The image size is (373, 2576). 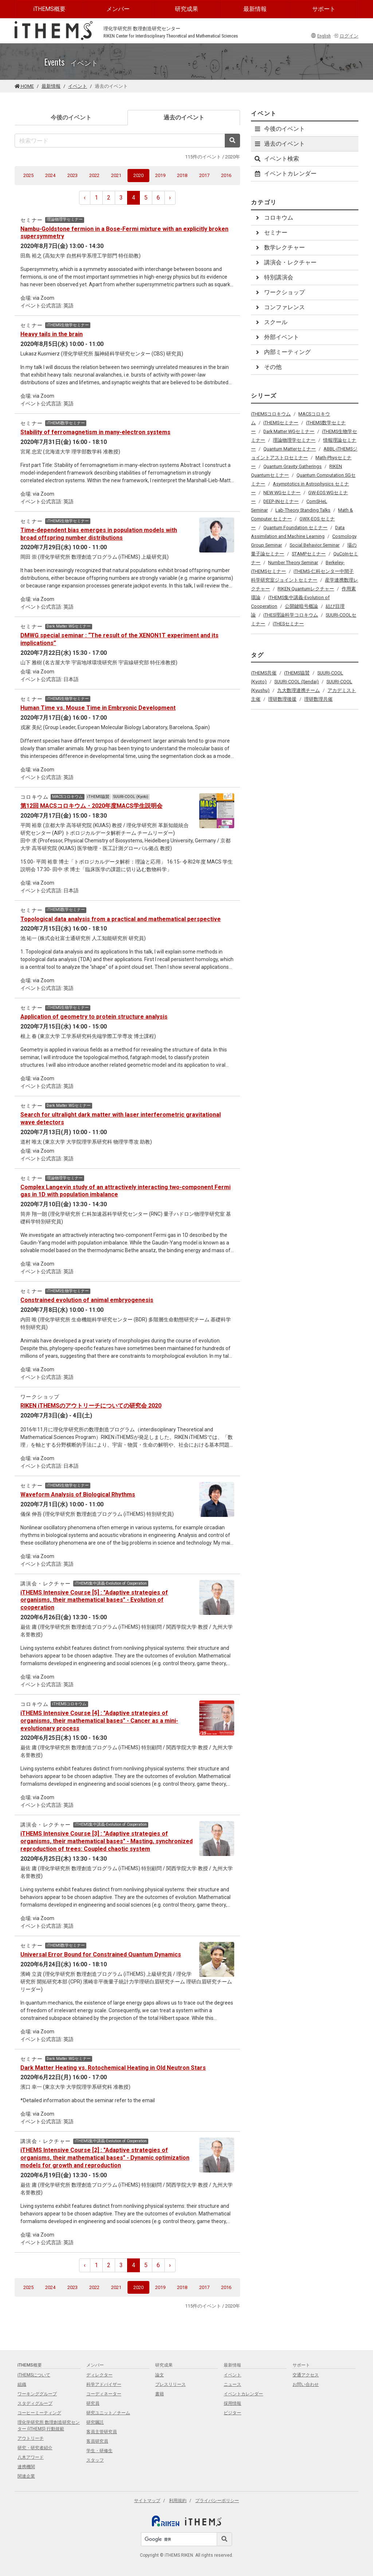 I want to click on iTHEMSコロキウム, so click(x=271, y=414).